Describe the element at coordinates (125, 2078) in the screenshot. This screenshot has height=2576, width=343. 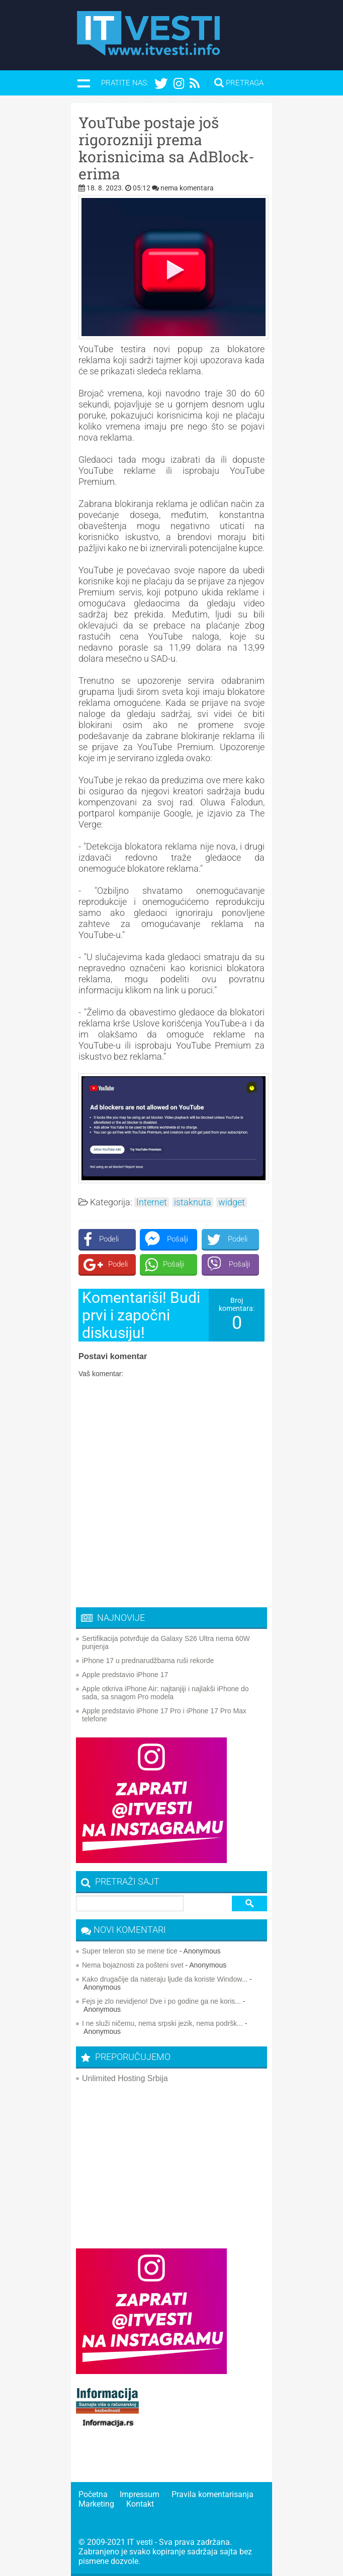
I see `Unlimited Hosting Srbija` at that location.